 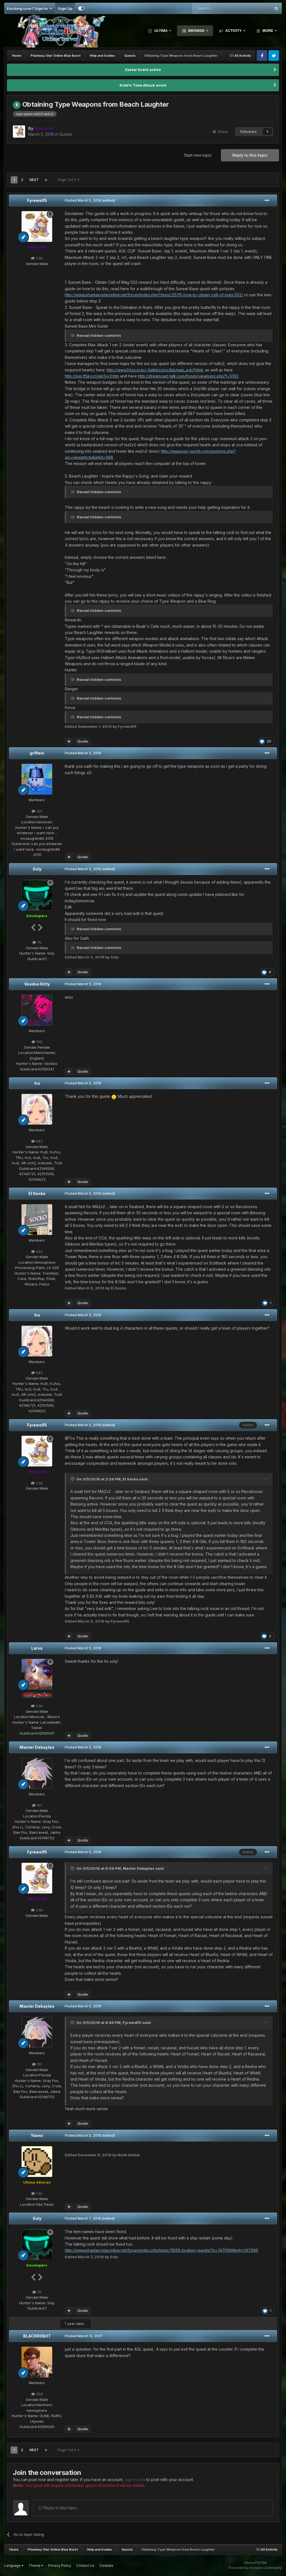 What do you see at coordinates (106, 2565) in the screenshot?
I see `Cookies` at bounding box center [106, 2565].